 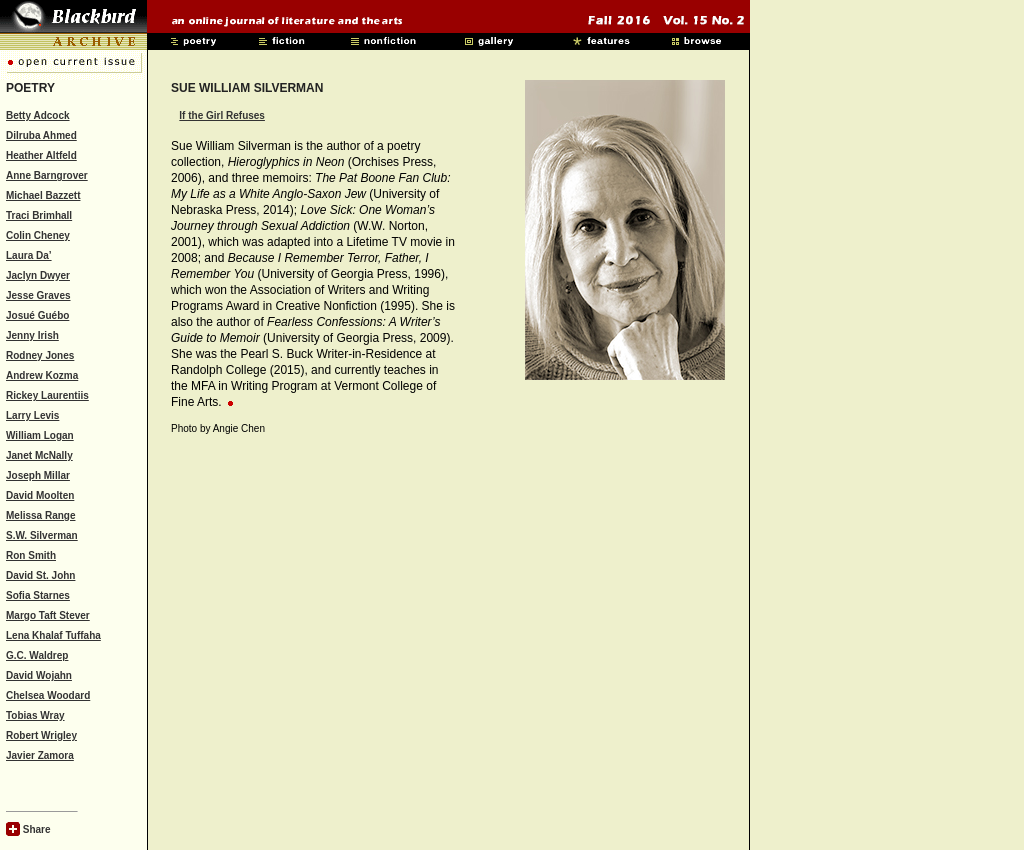 I want to click on Rodney Jones, so click(x=40, y=355).